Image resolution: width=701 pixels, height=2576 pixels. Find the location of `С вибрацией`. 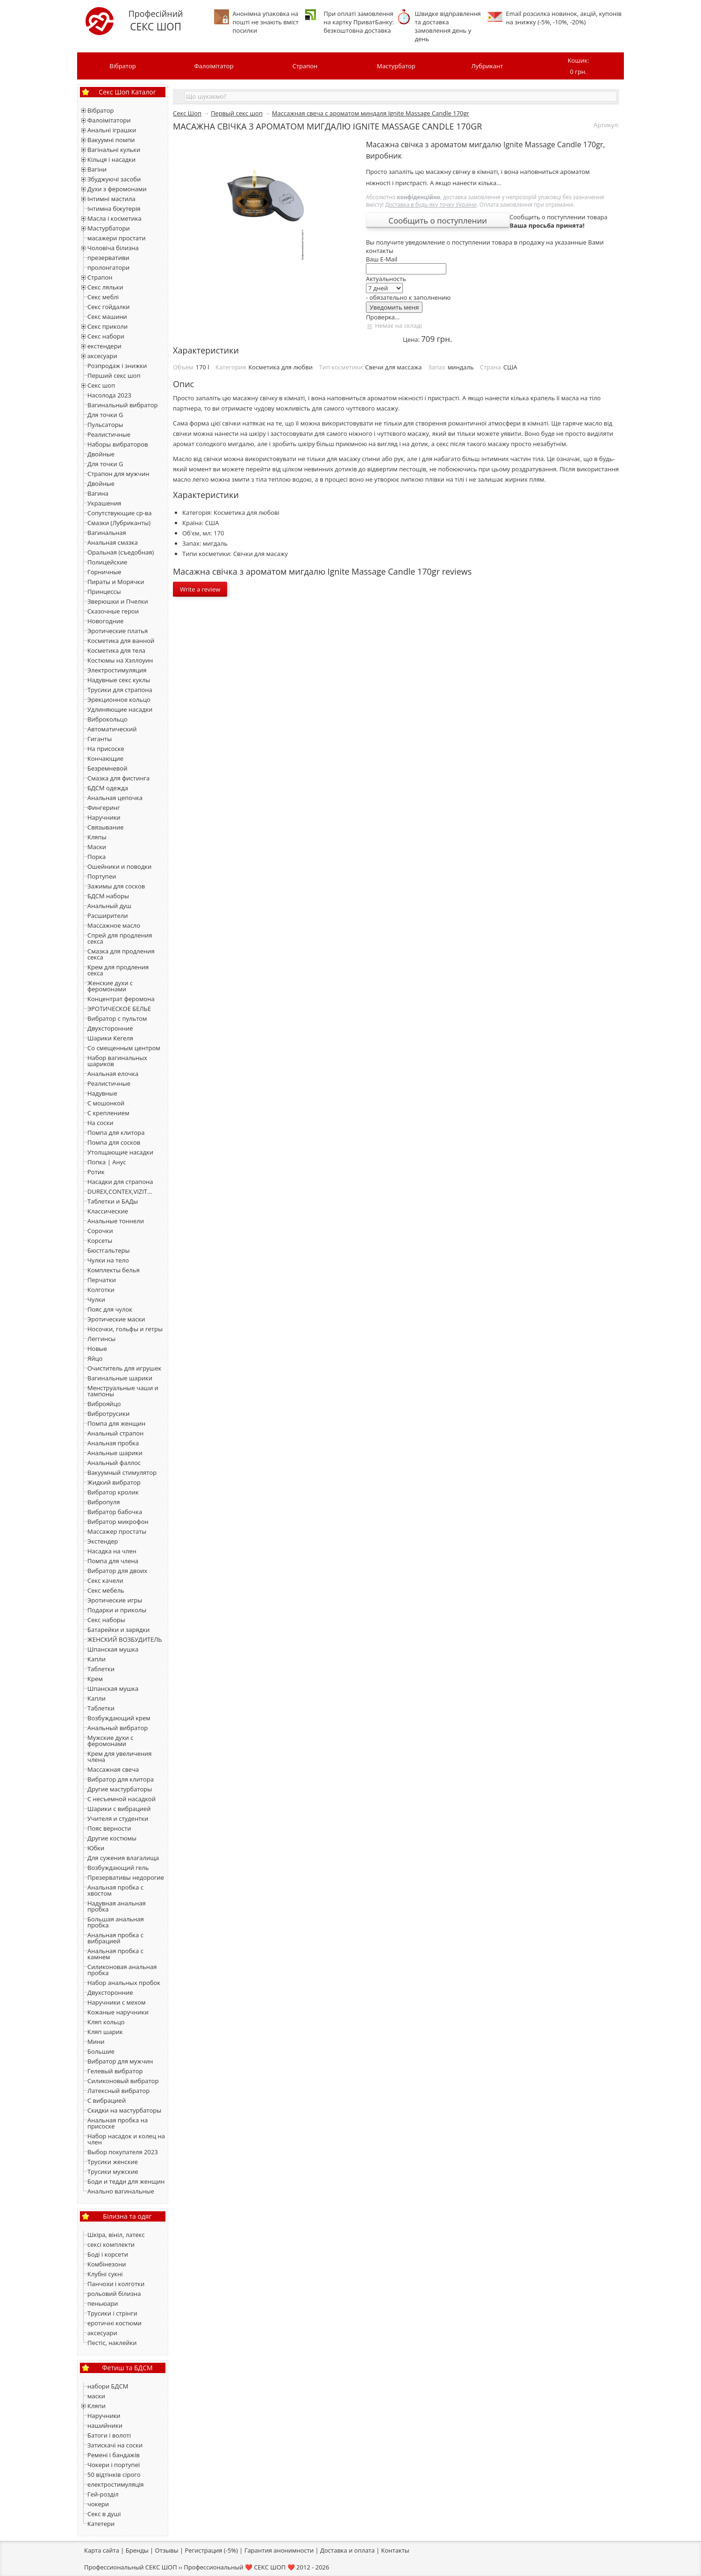

С вибрацией is located at coordinates (106, 2100).